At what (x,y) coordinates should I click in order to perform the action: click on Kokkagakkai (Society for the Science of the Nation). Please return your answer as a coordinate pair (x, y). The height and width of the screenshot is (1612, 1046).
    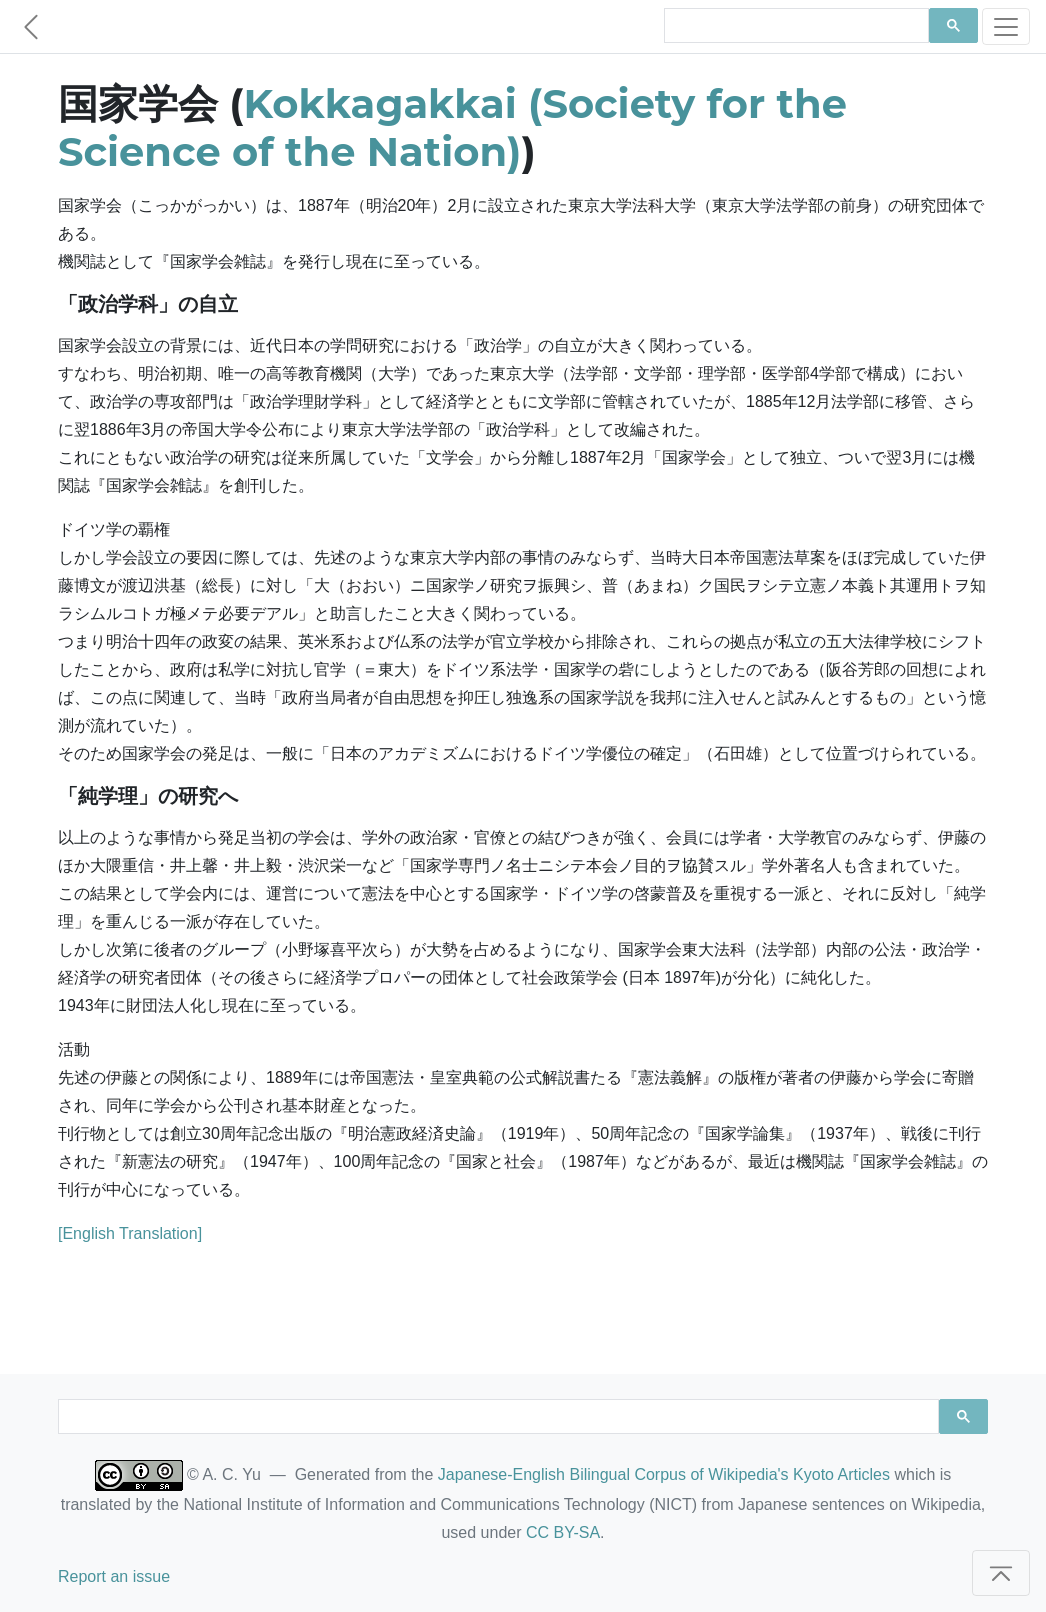
    Looking at the image, I should click on (452, 127).